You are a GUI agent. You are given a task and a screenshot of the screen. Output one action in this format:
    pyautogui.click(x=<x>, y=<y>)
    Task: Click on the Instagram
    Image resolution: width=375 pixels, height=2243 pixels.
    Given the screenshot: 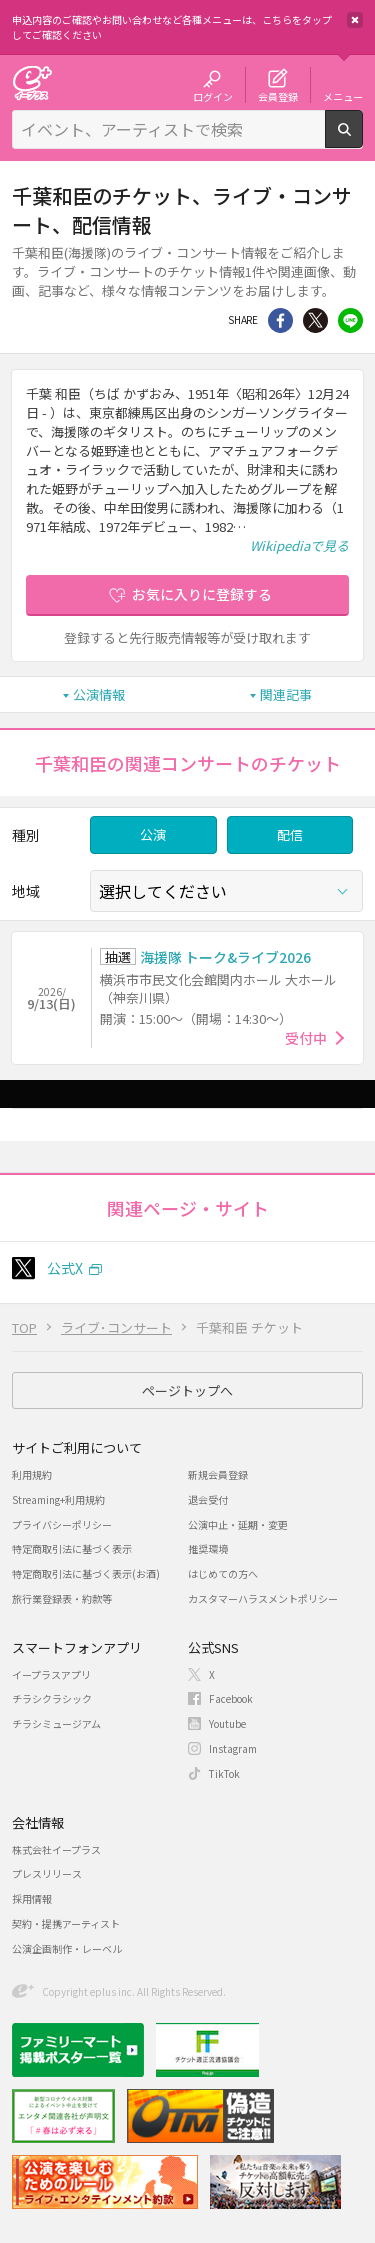 What is the action you would take?
    pyautogui.click(x=233, y=1748)
    